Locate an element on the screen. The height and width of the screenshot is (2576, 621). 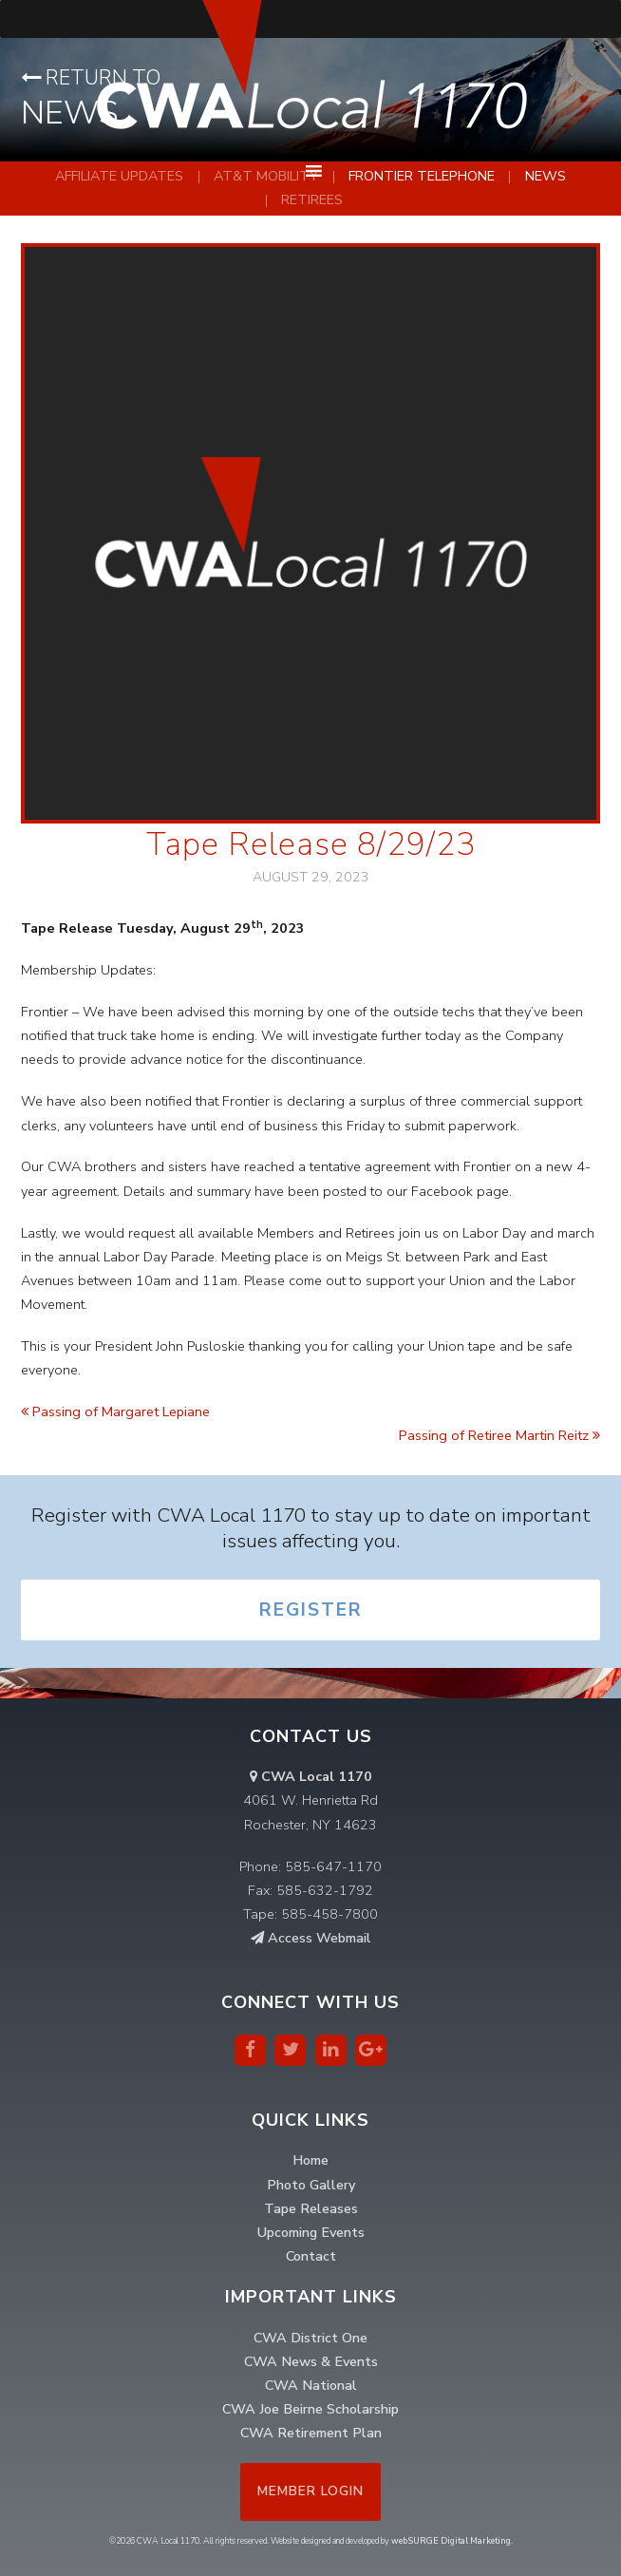
Member Login is located at coordinates (310, 2491).